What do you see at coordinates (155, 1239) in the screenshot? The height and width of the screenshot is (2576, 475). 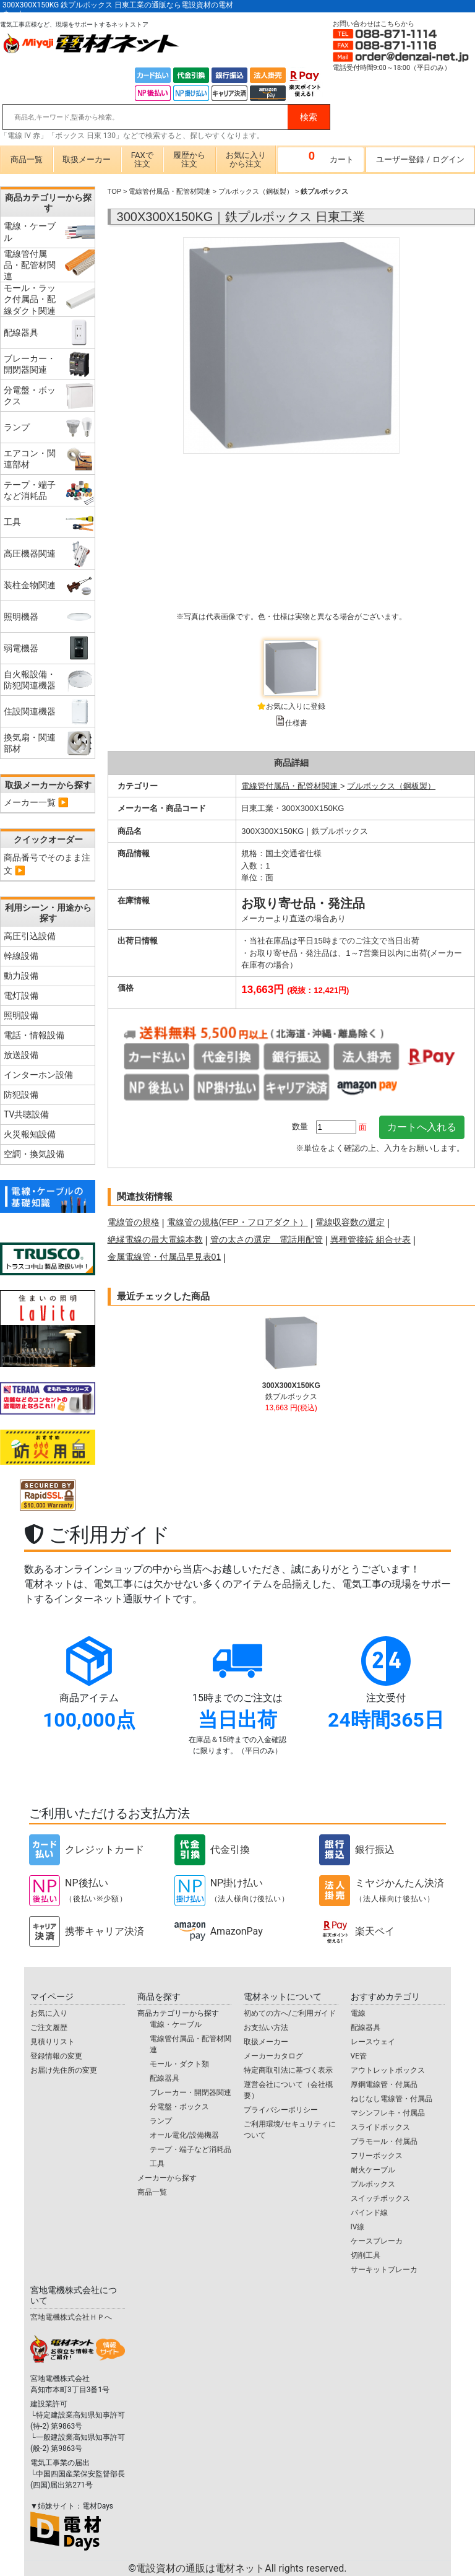 I see `絶縁電線の最大電線本数` at bounding box center [155, 1239].